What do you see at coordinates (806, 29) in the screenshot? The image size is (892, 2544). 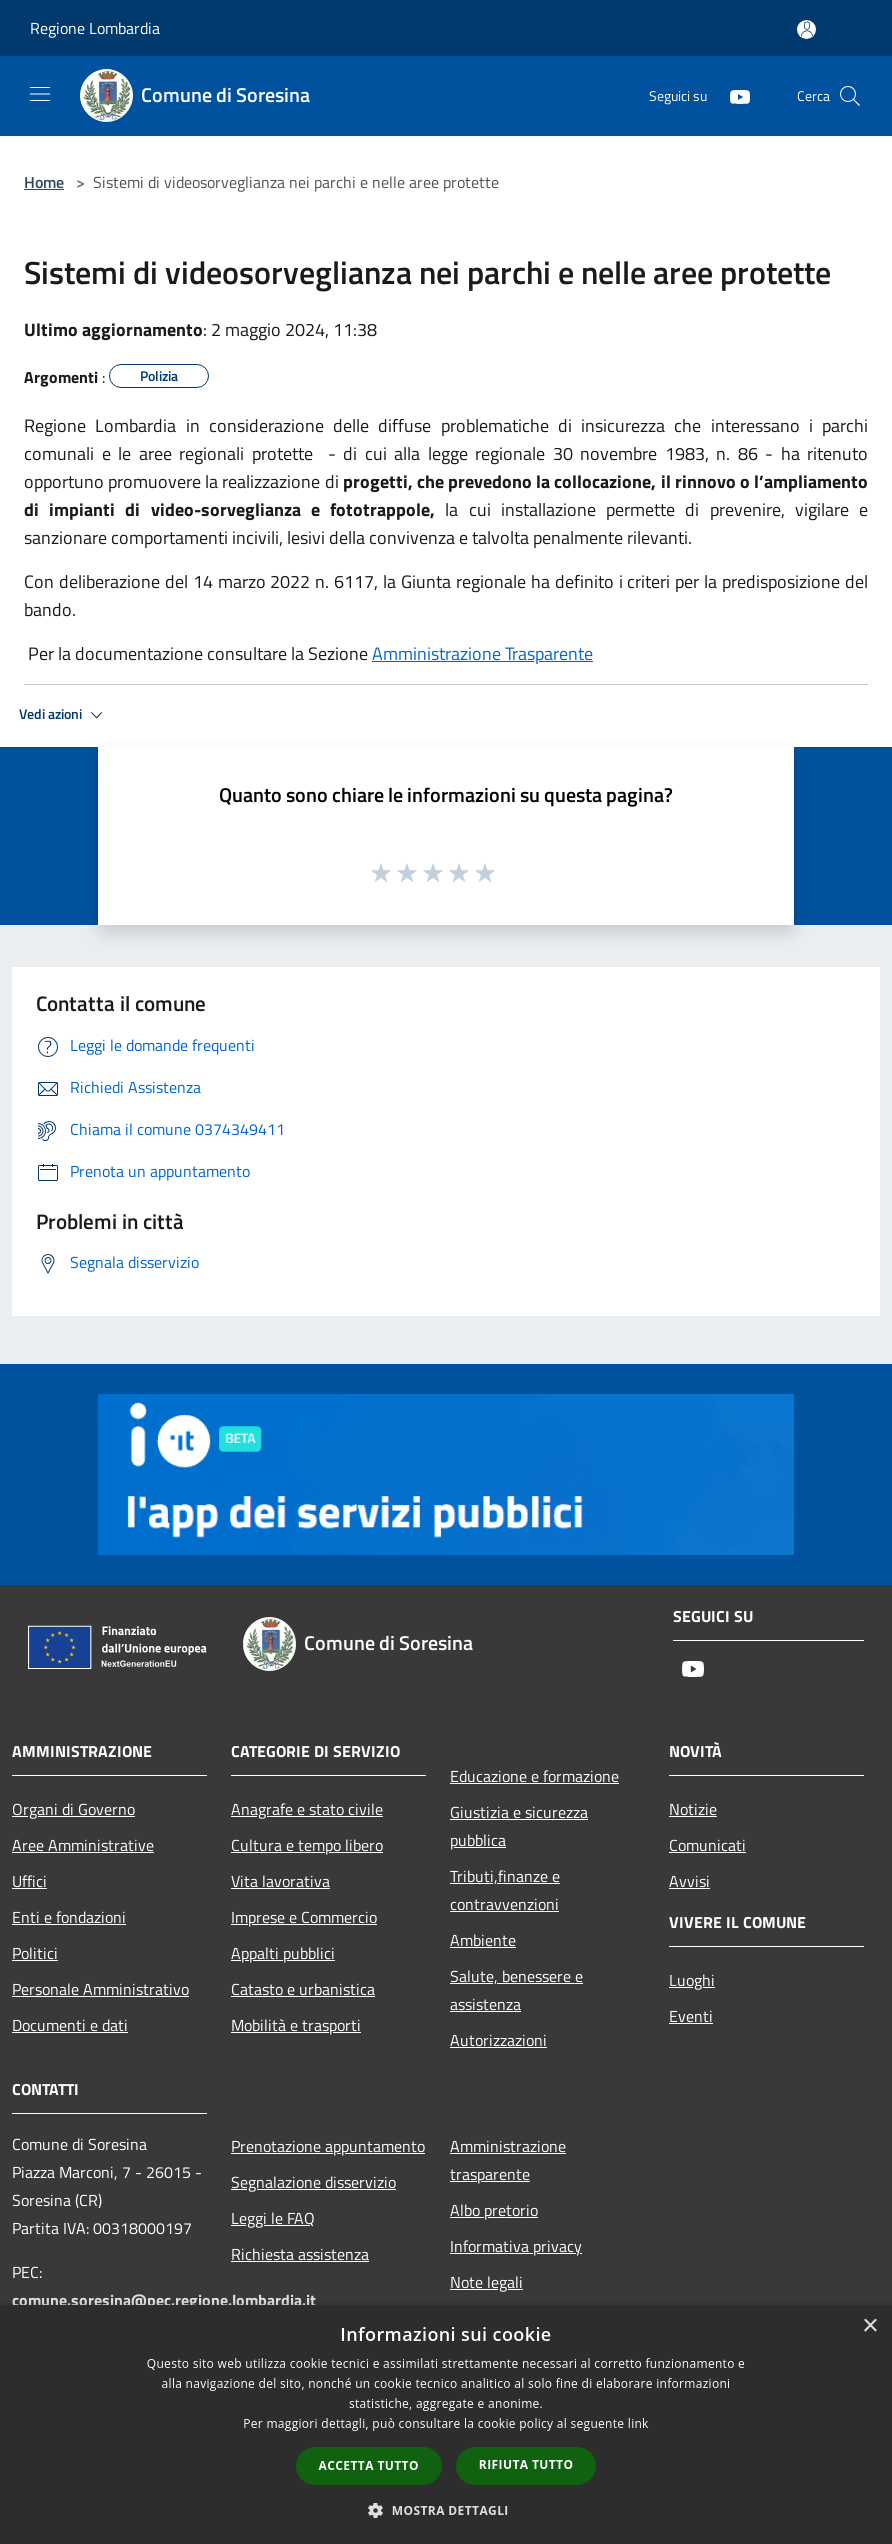 I see `[Accedi all'area personale]` at bounding box center [806, 29].